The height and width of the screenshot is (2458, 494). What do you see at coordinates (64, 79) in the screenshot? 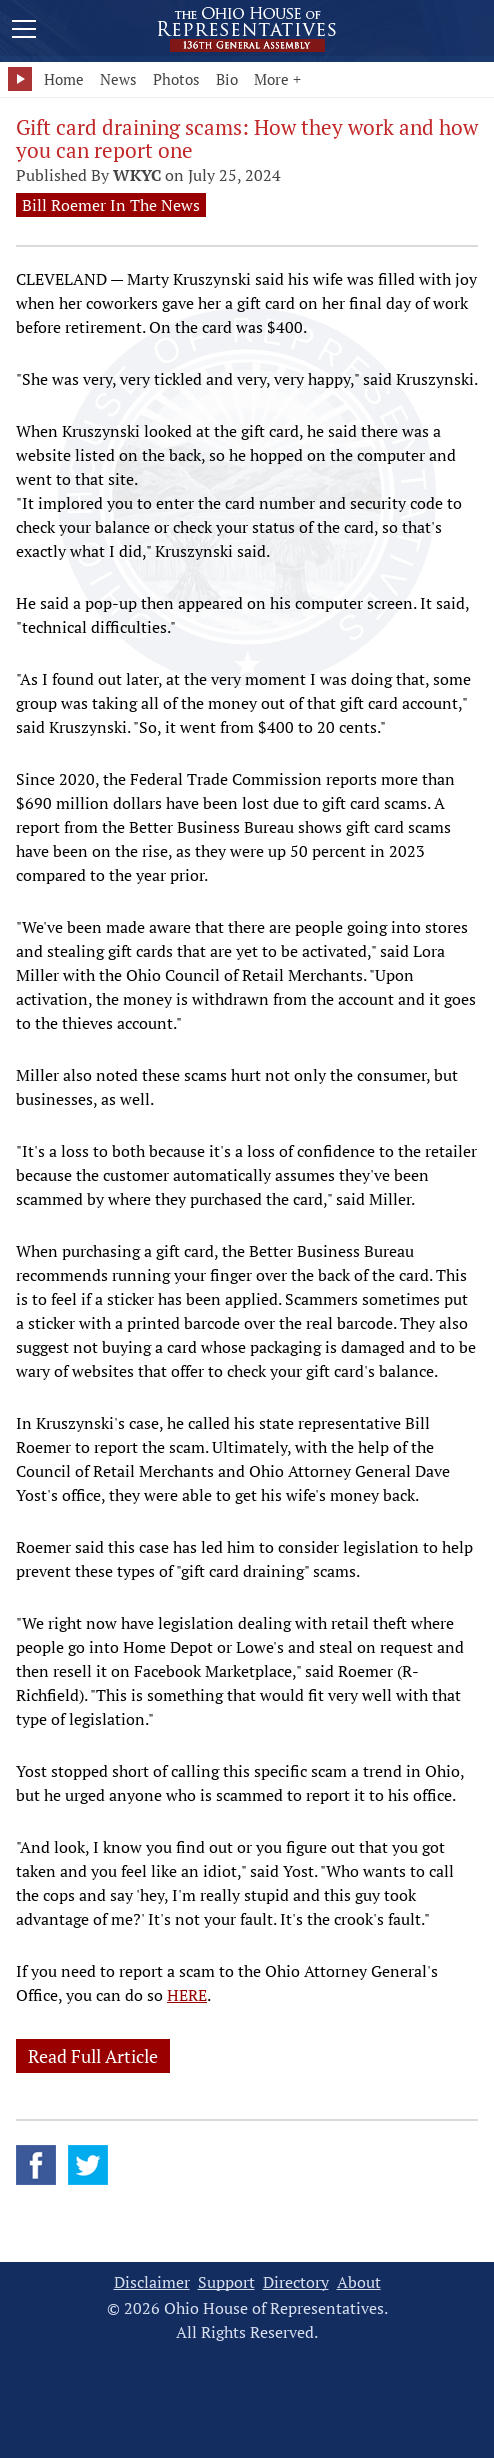
I see `Home` at bounding box center [64, 79].